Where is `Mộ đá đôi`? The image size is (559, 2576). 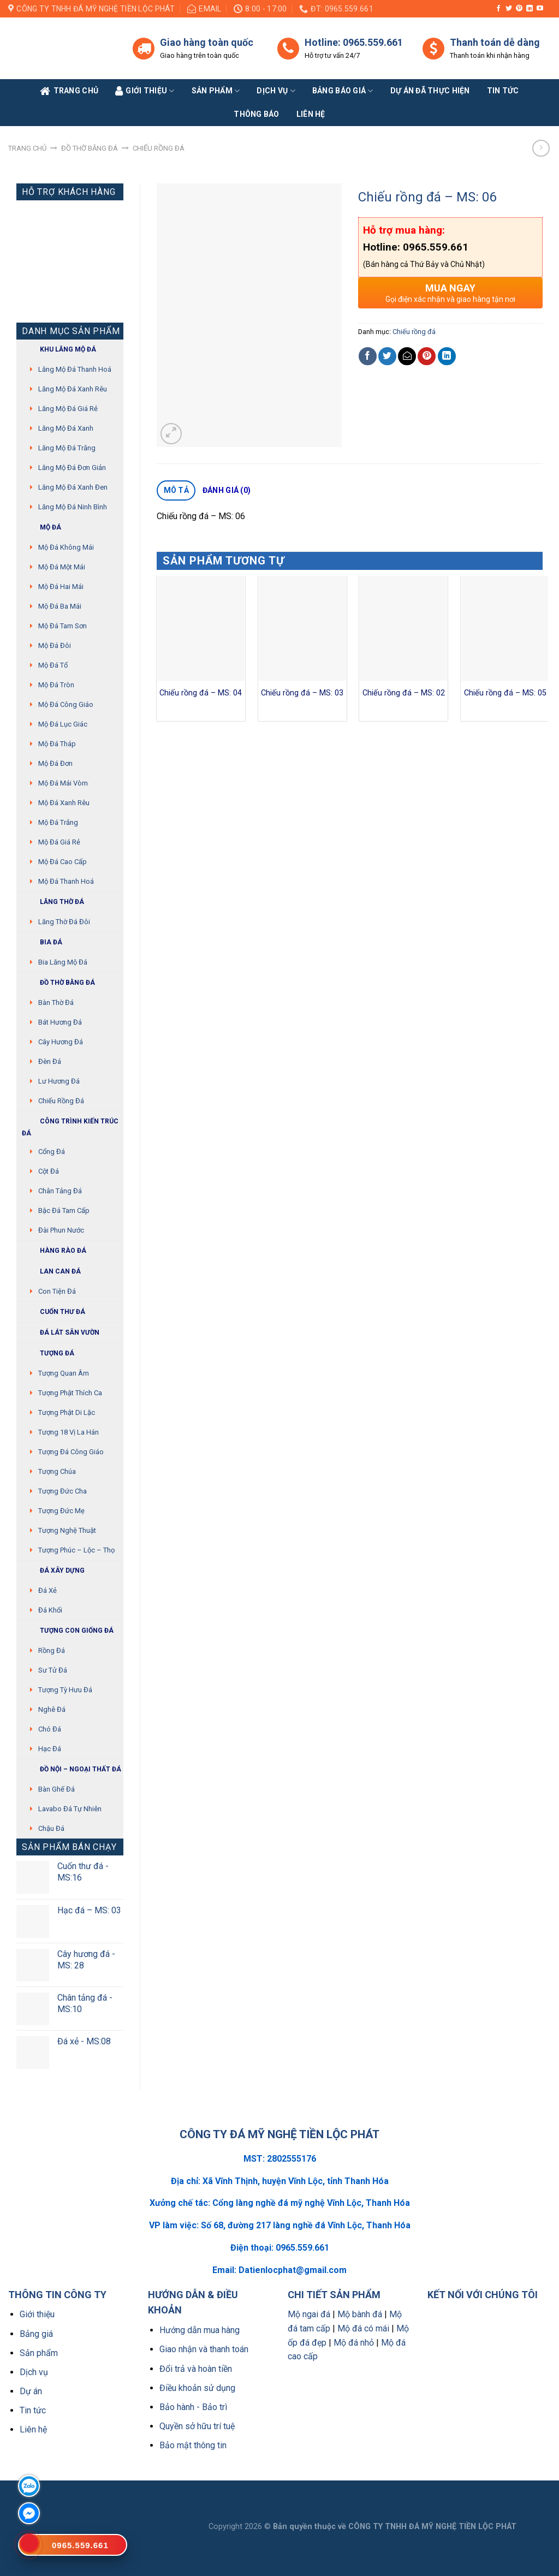 Mộ đá đôi is located at coordinates (54, 645).